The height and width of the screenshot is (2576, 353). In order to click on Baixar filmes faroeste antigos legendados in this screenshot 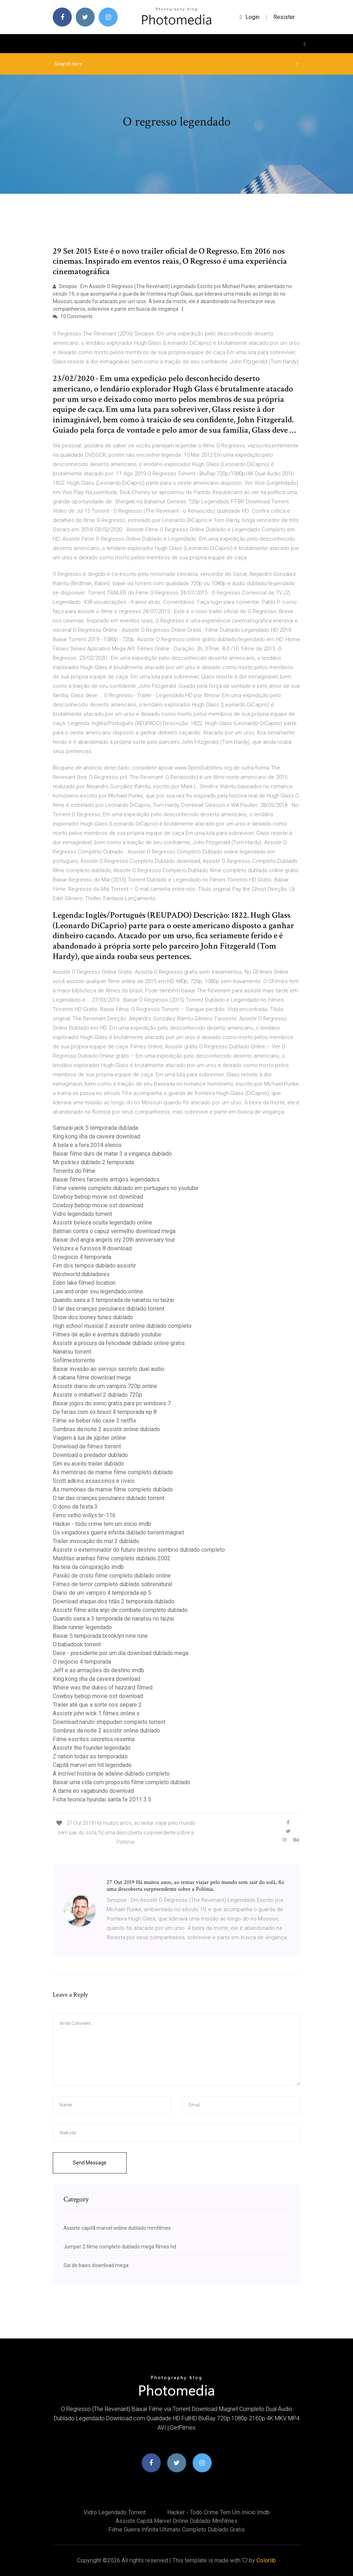, I will do `click(106, 1179)`.